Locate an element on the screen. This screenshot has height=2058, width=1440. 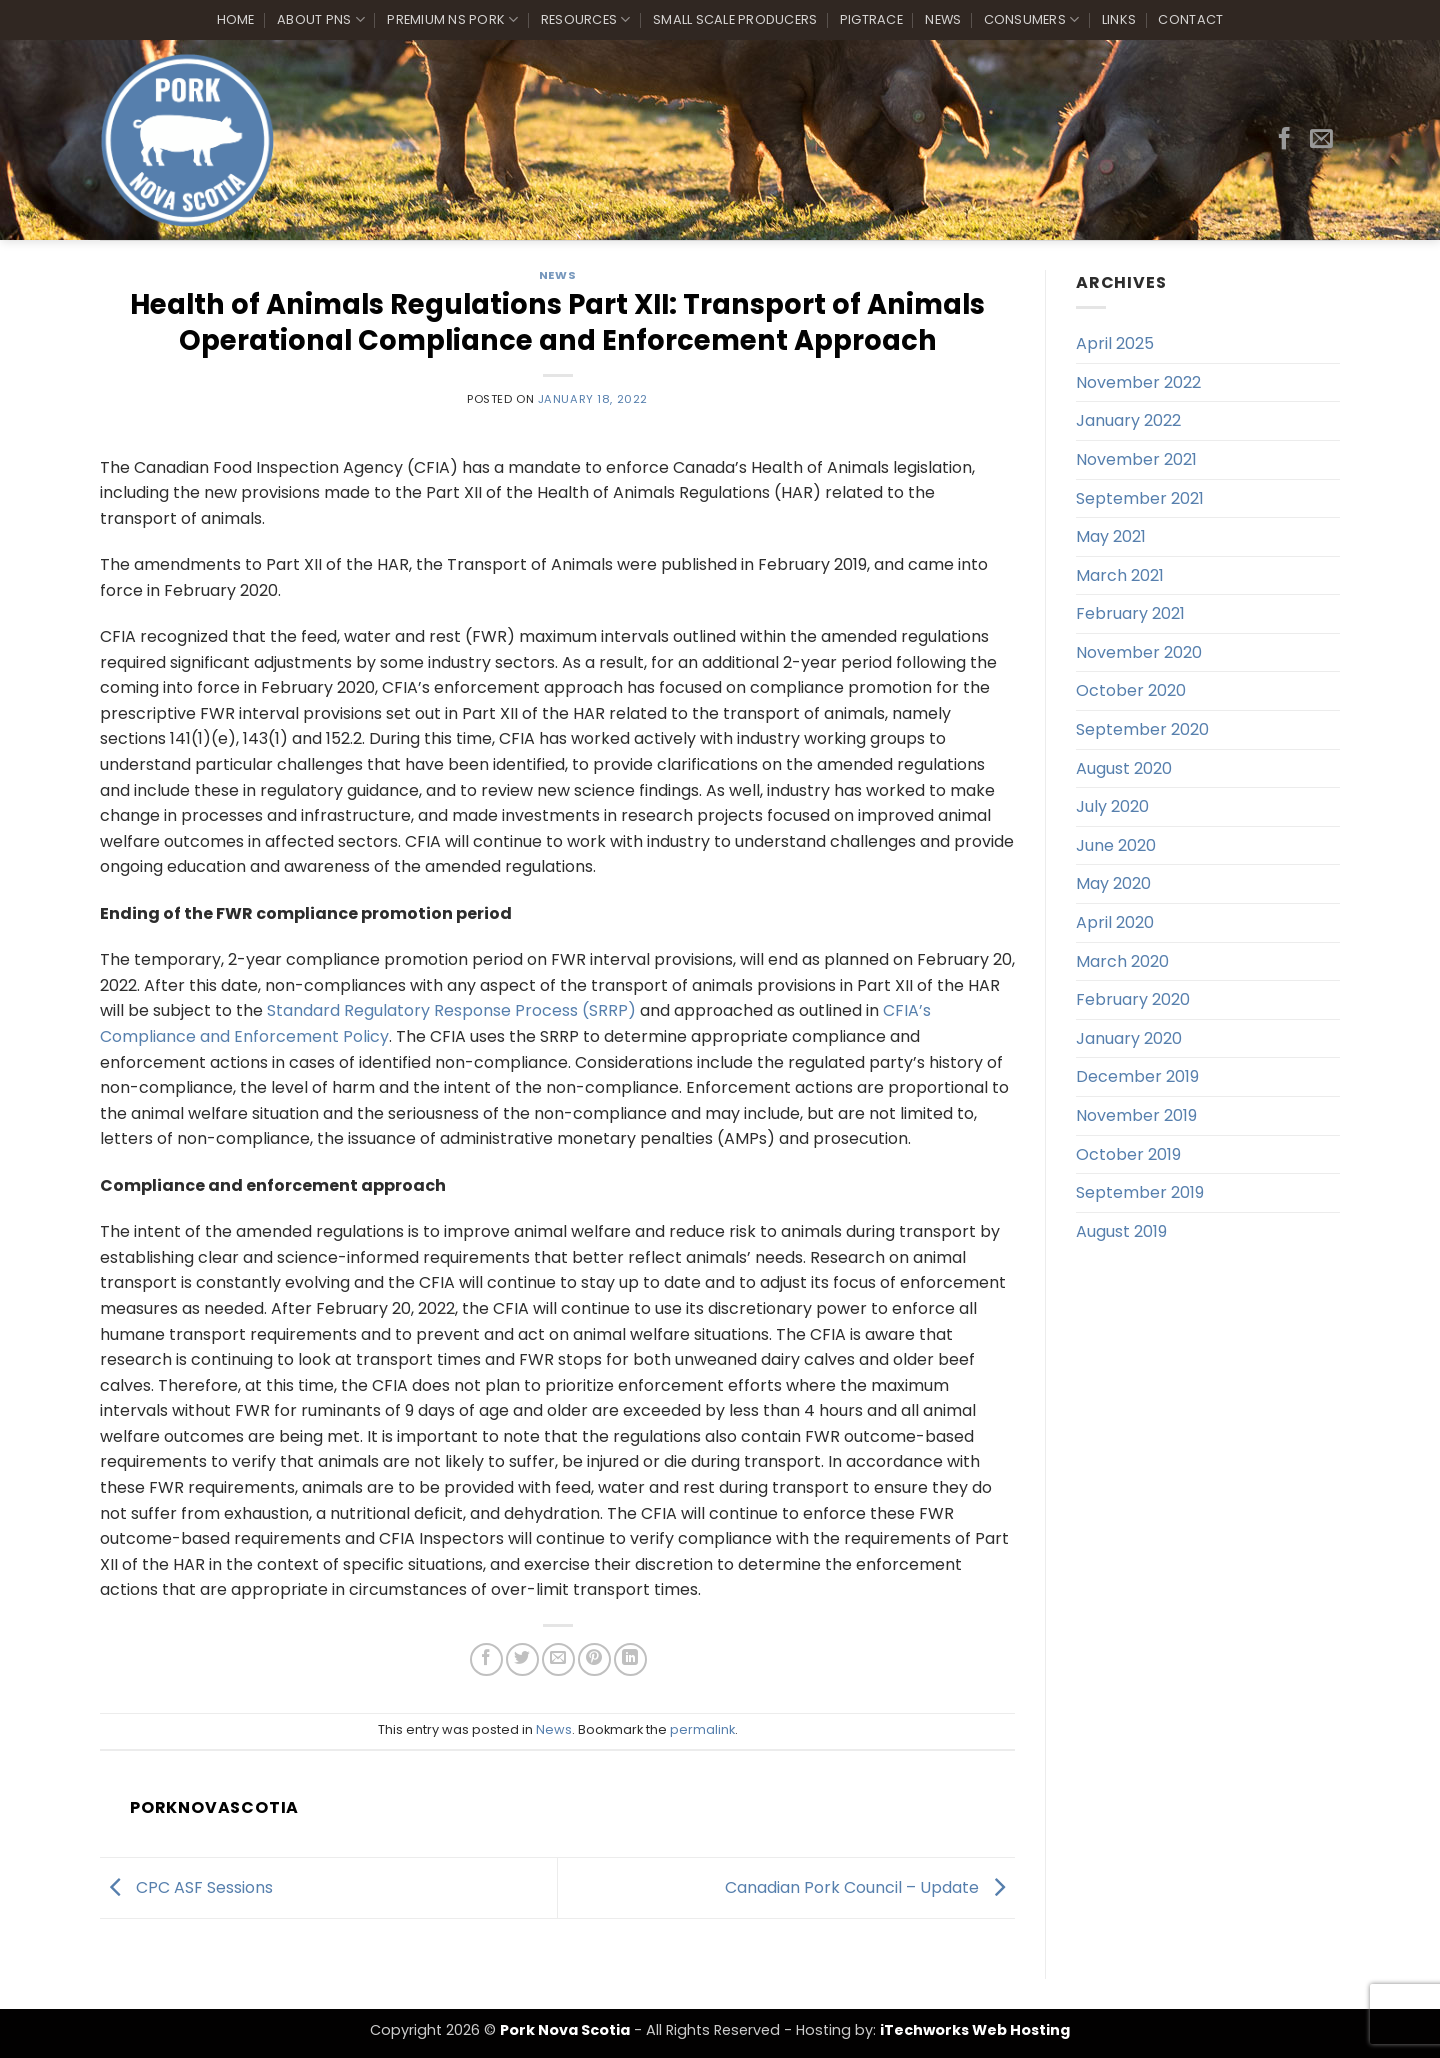
[Follow on Facebook] is located at coordinates (1284, 140).